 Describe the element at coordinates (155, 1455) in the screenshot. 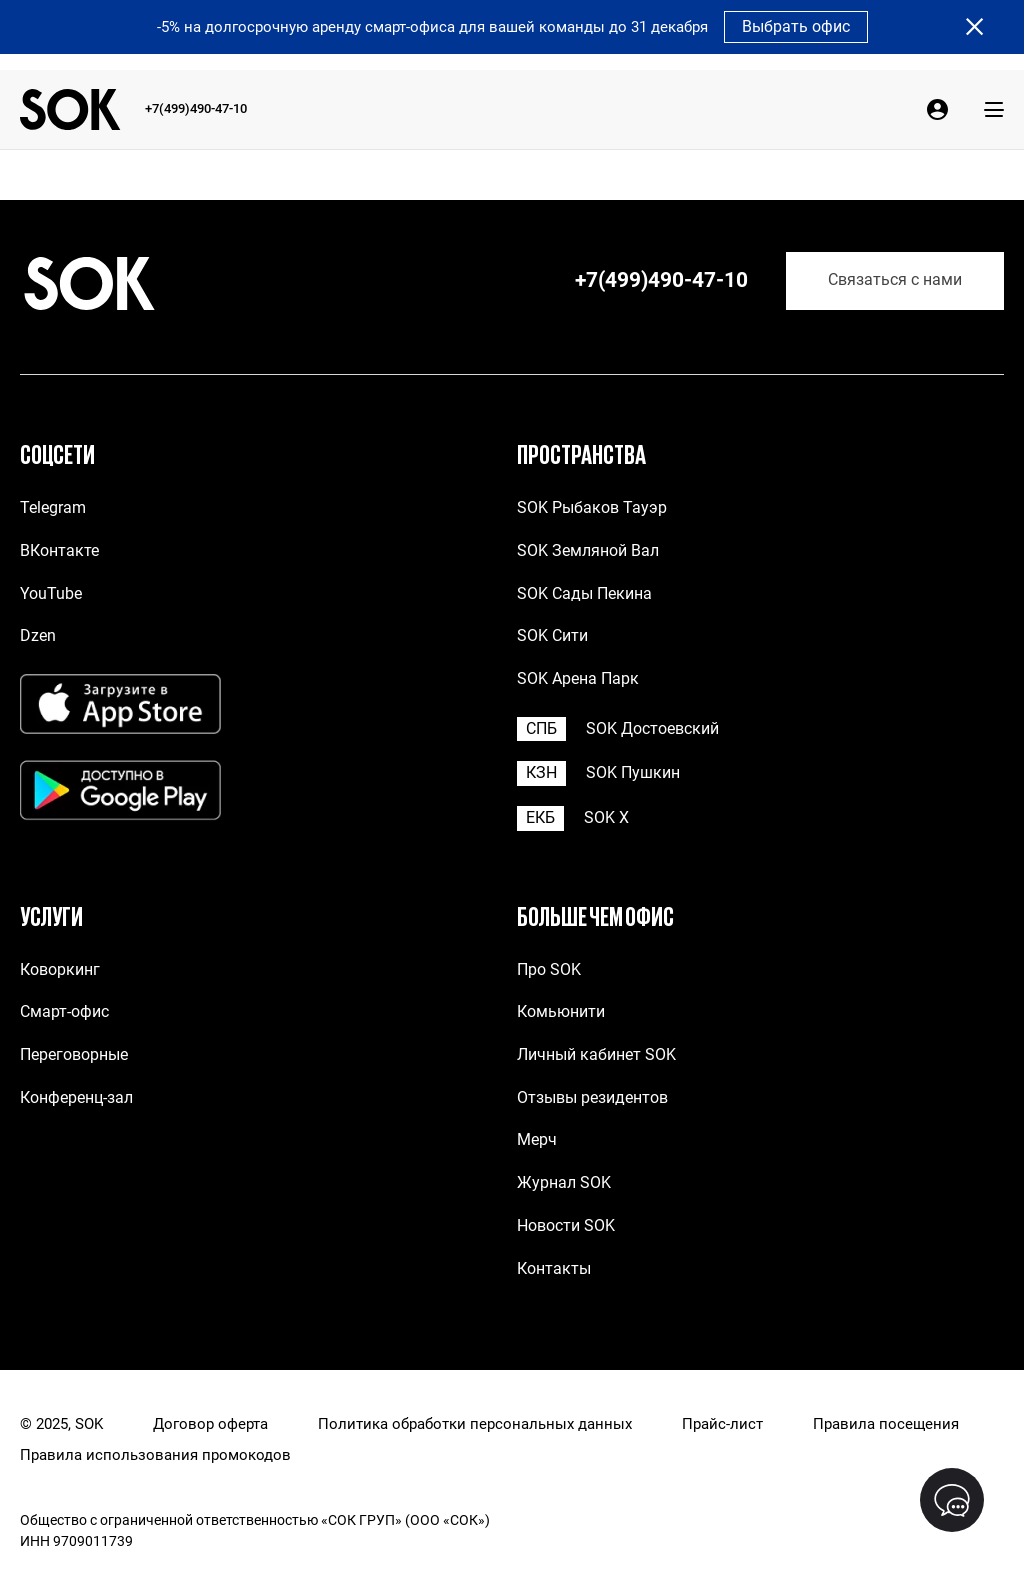

I see `Правила использования промокодов` at that location.